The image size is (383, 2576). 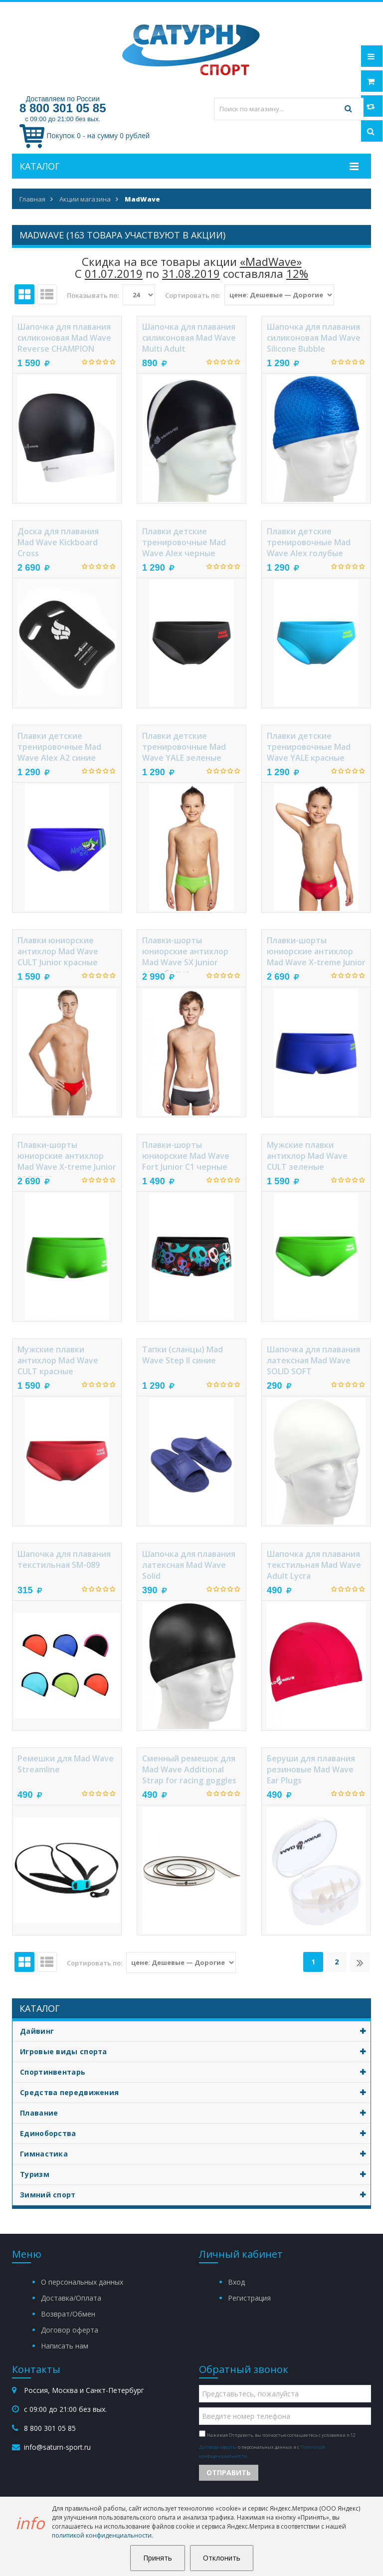 What do you see at coordinates (192, 295) in the screenshot?
I see `Сортировать по:` at bounding box center [192, 295].